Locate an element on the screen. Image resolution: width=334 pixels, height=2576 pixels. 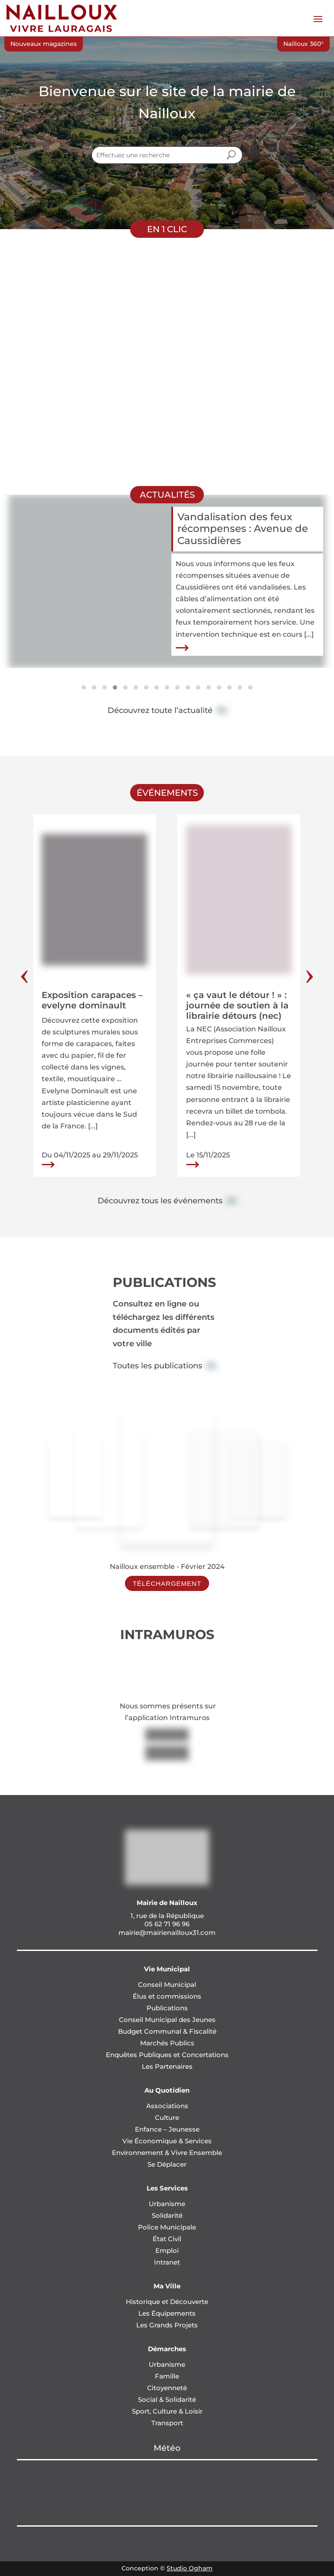
Environnement & Vivre Ensemble is located at coordinates (167, 2152).